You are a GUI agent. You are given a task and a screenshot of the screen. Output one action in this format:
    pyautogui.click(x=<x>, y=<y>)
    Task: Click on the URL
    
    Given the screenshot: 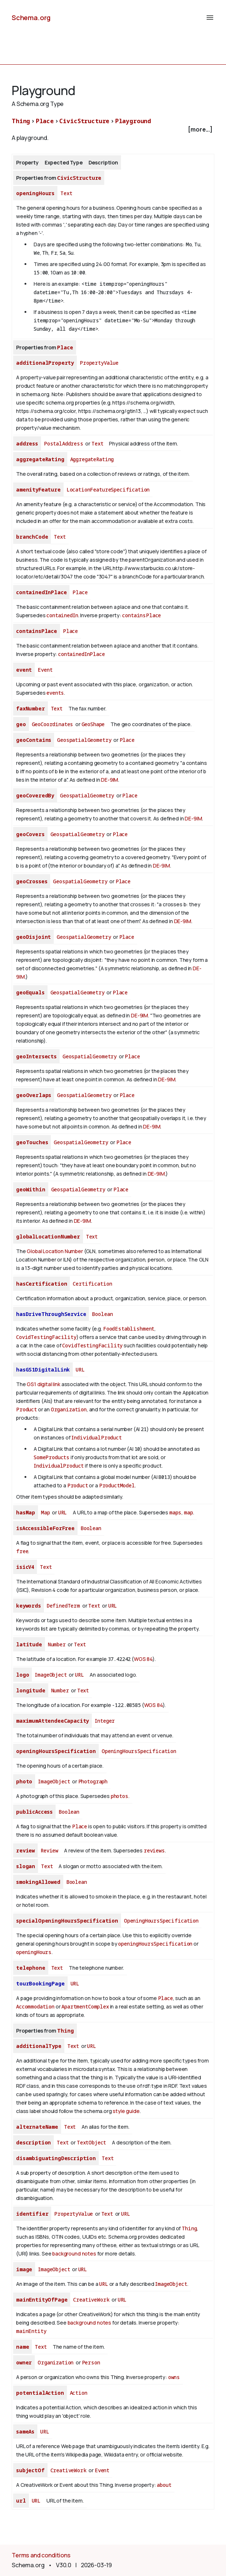 What is the action you would take?
    pyautogui.click(x=80, y=1369)
    